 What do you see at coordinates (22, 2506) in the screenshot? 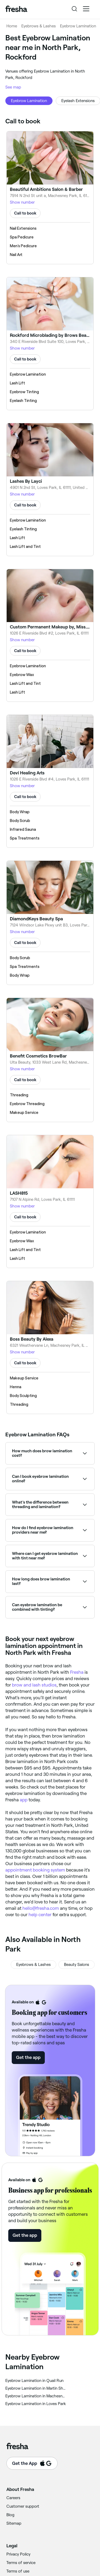
I see `Customer support` at bounding box center [22, 2506].